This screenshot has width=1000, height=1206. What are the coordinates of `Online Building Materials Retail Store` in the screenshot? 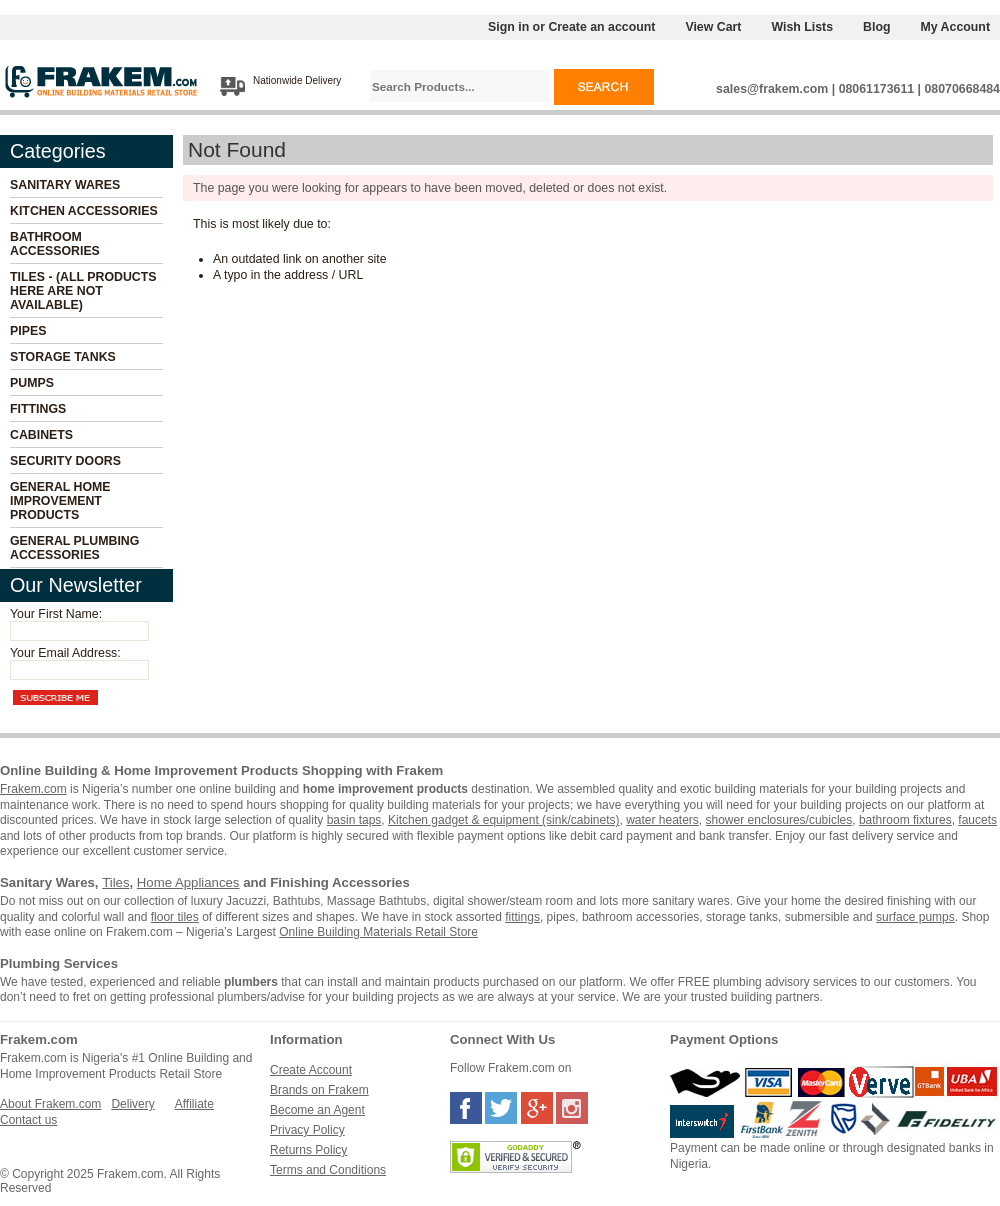 It's located at (378, 932).